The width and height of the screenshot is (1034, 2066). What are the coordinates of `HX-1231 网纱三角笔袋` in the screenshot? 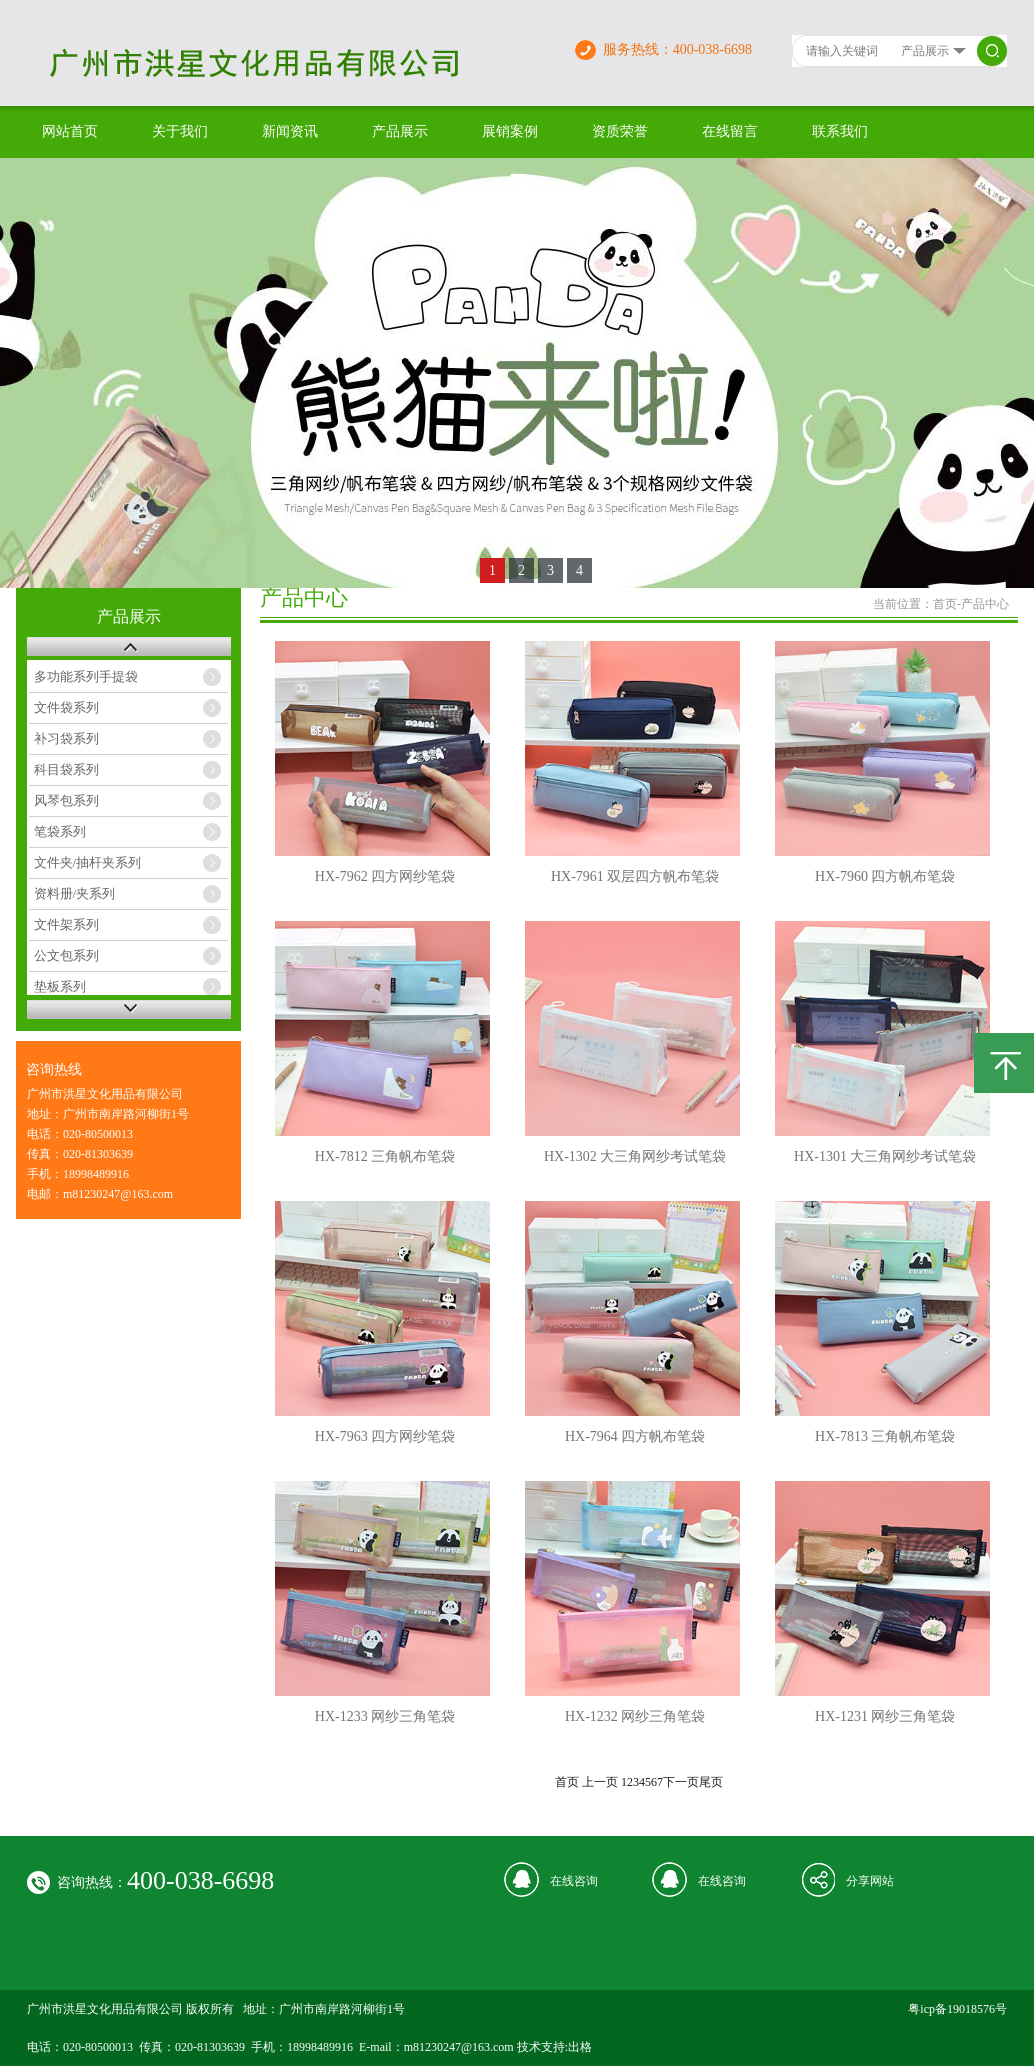 It's located at (885, 1716).